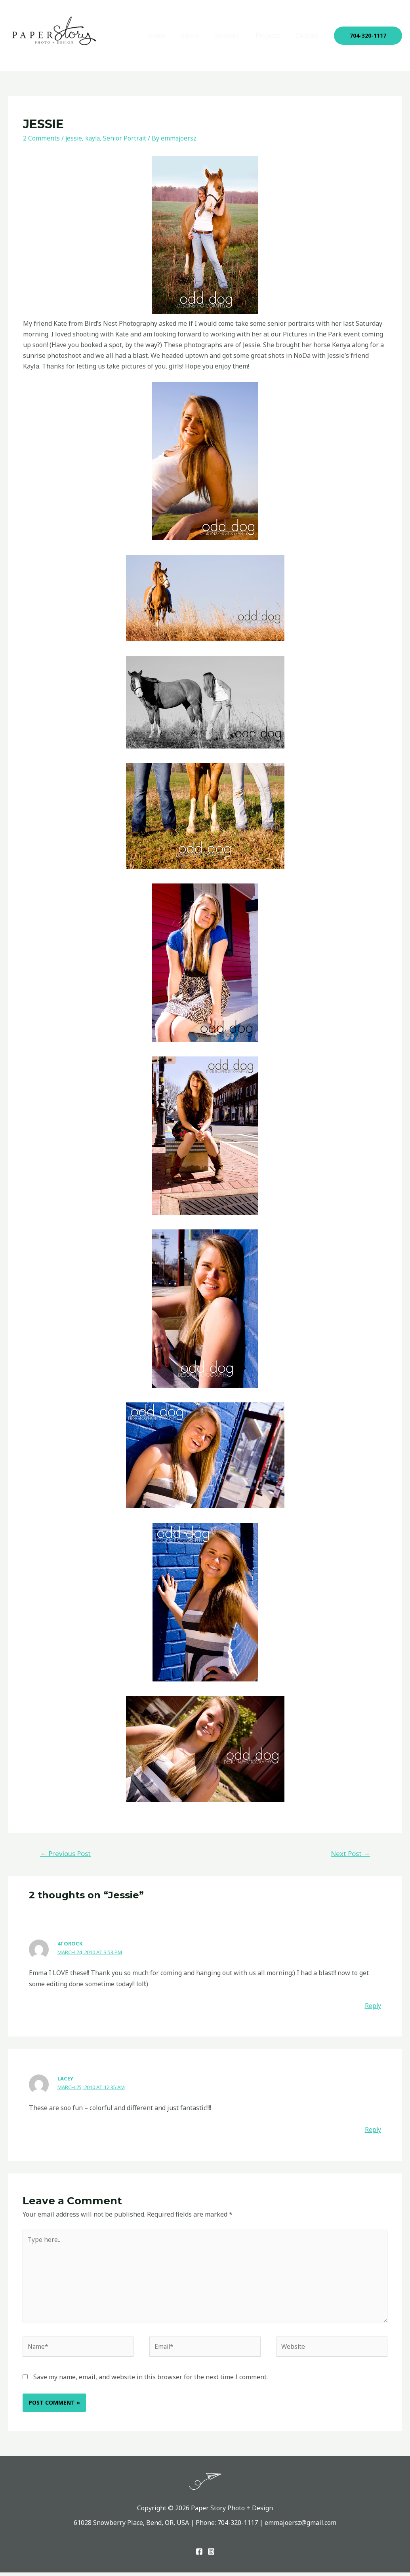 The width and height of the screenshot is (410, 2576). I want to click on jessie, so click(74, 138).